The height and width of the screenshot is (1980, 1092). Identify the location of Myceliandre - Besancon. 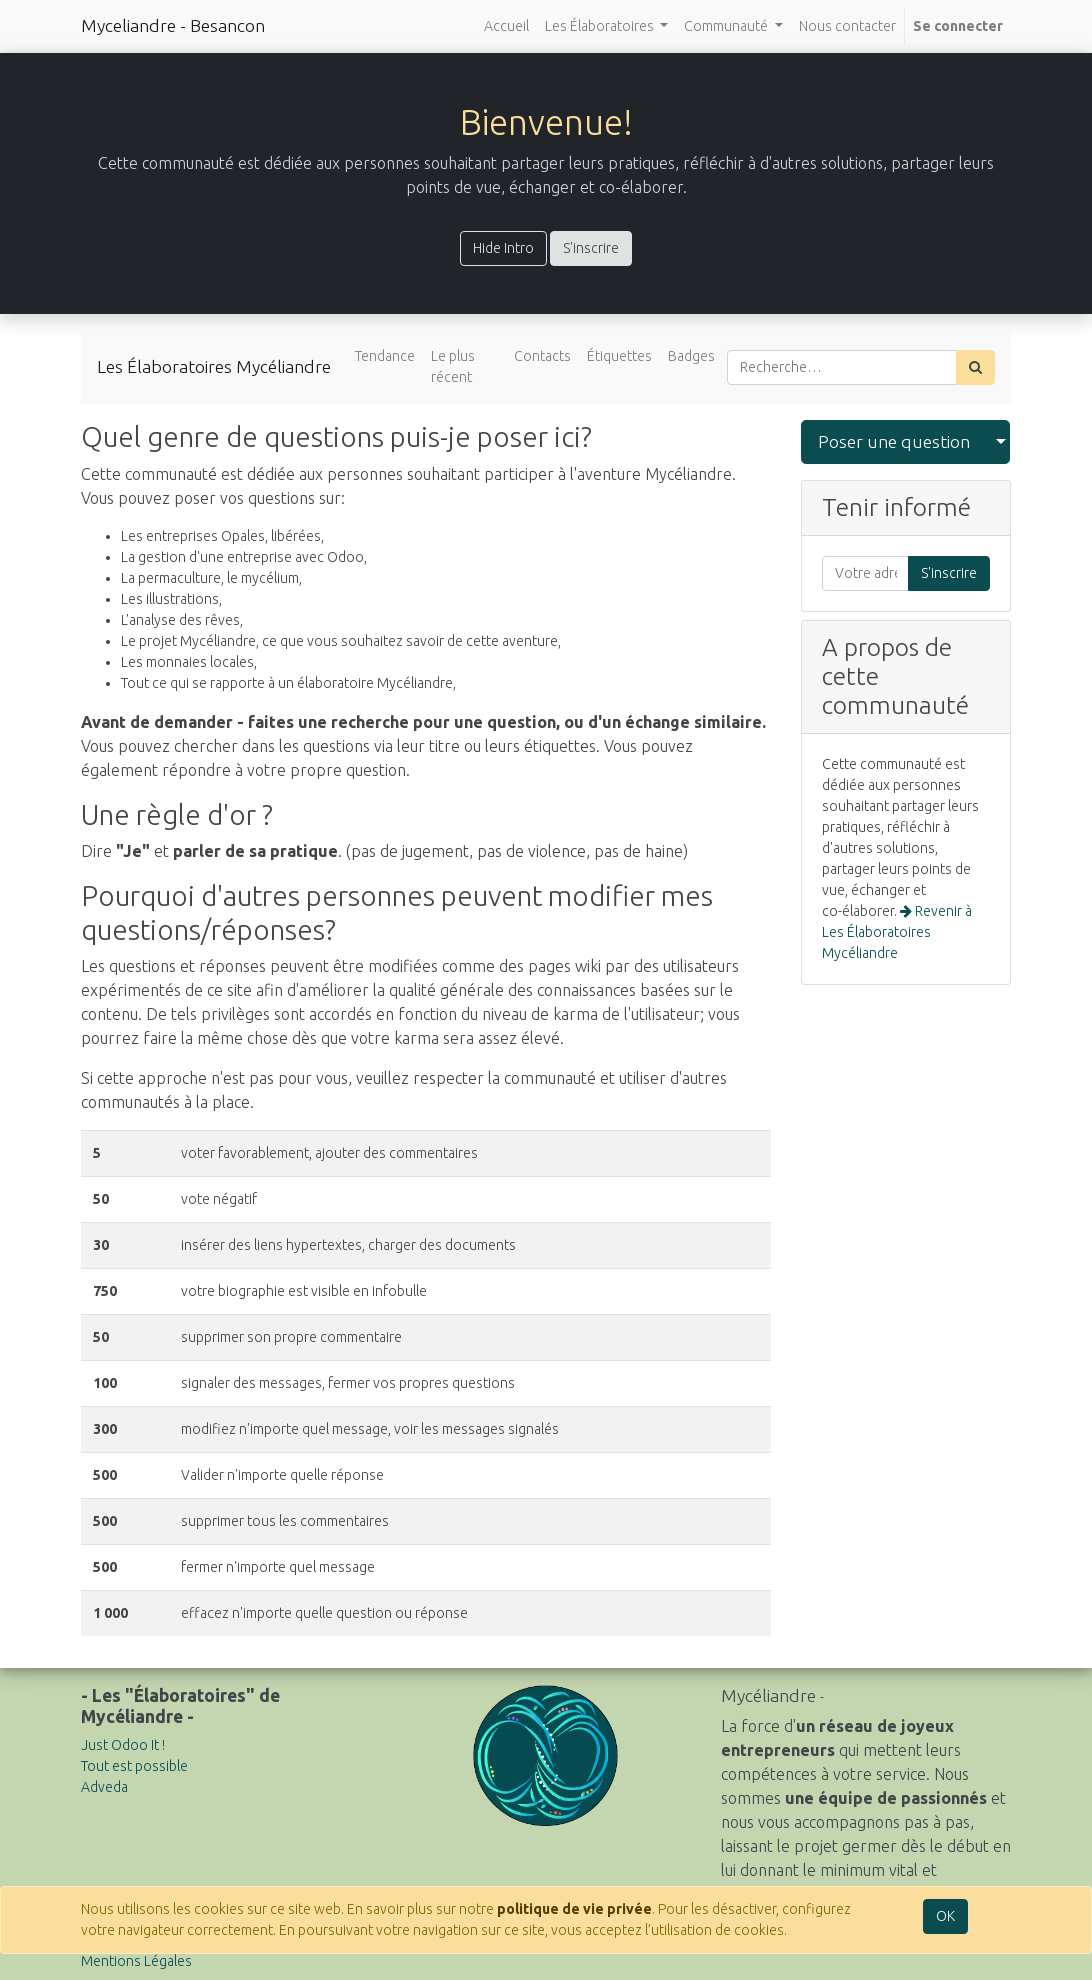
(173, 25).